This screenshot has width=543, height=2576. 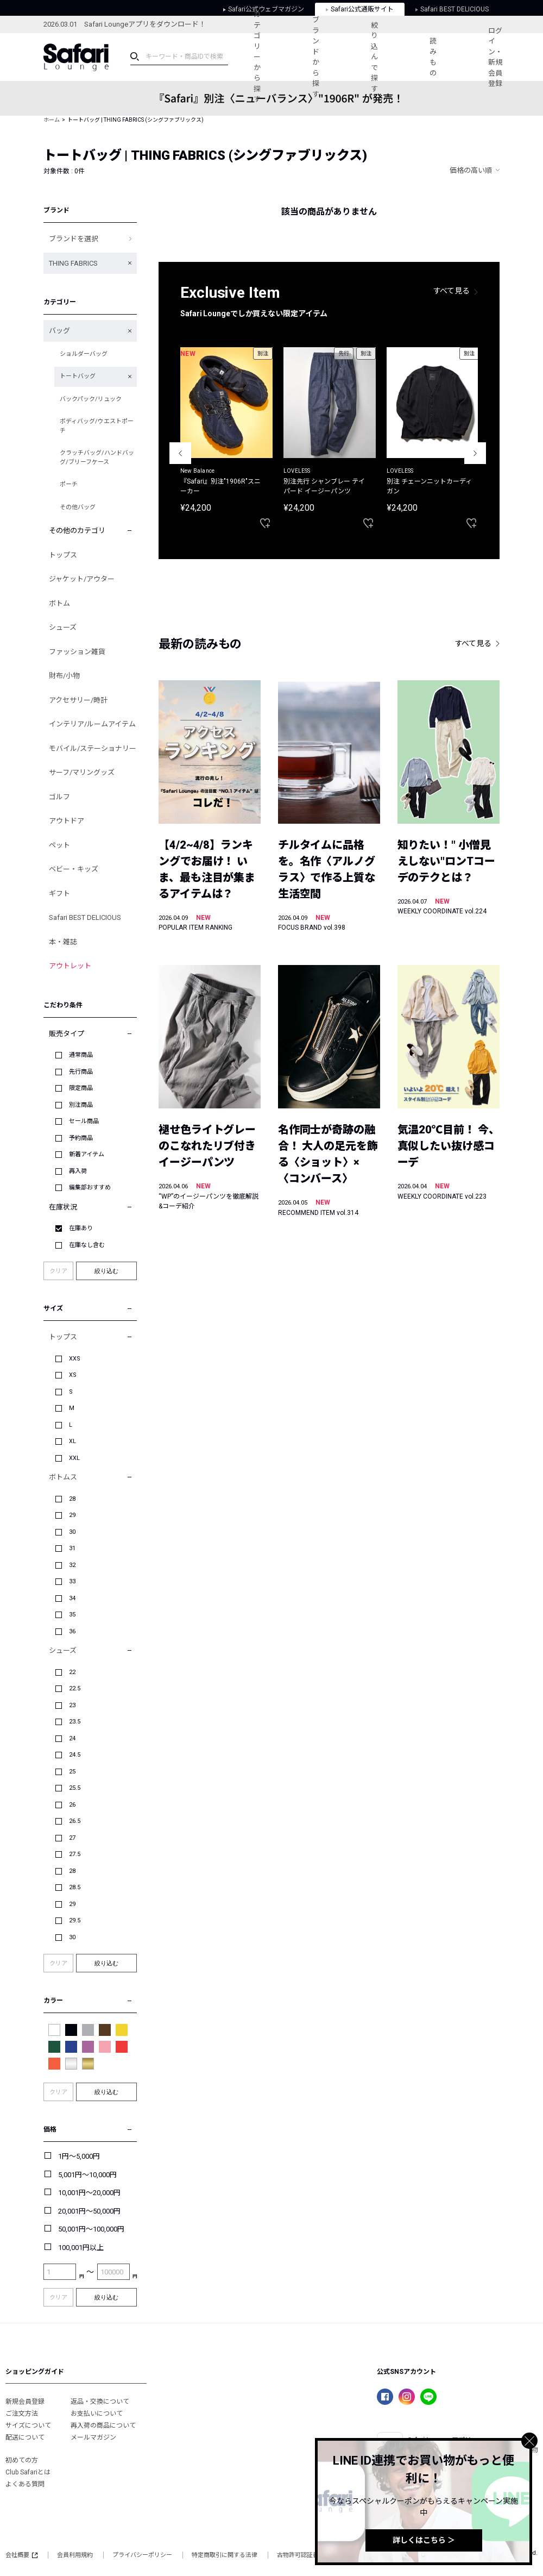 I want to click on 新着アイテム, so click(x=86, y=1154).